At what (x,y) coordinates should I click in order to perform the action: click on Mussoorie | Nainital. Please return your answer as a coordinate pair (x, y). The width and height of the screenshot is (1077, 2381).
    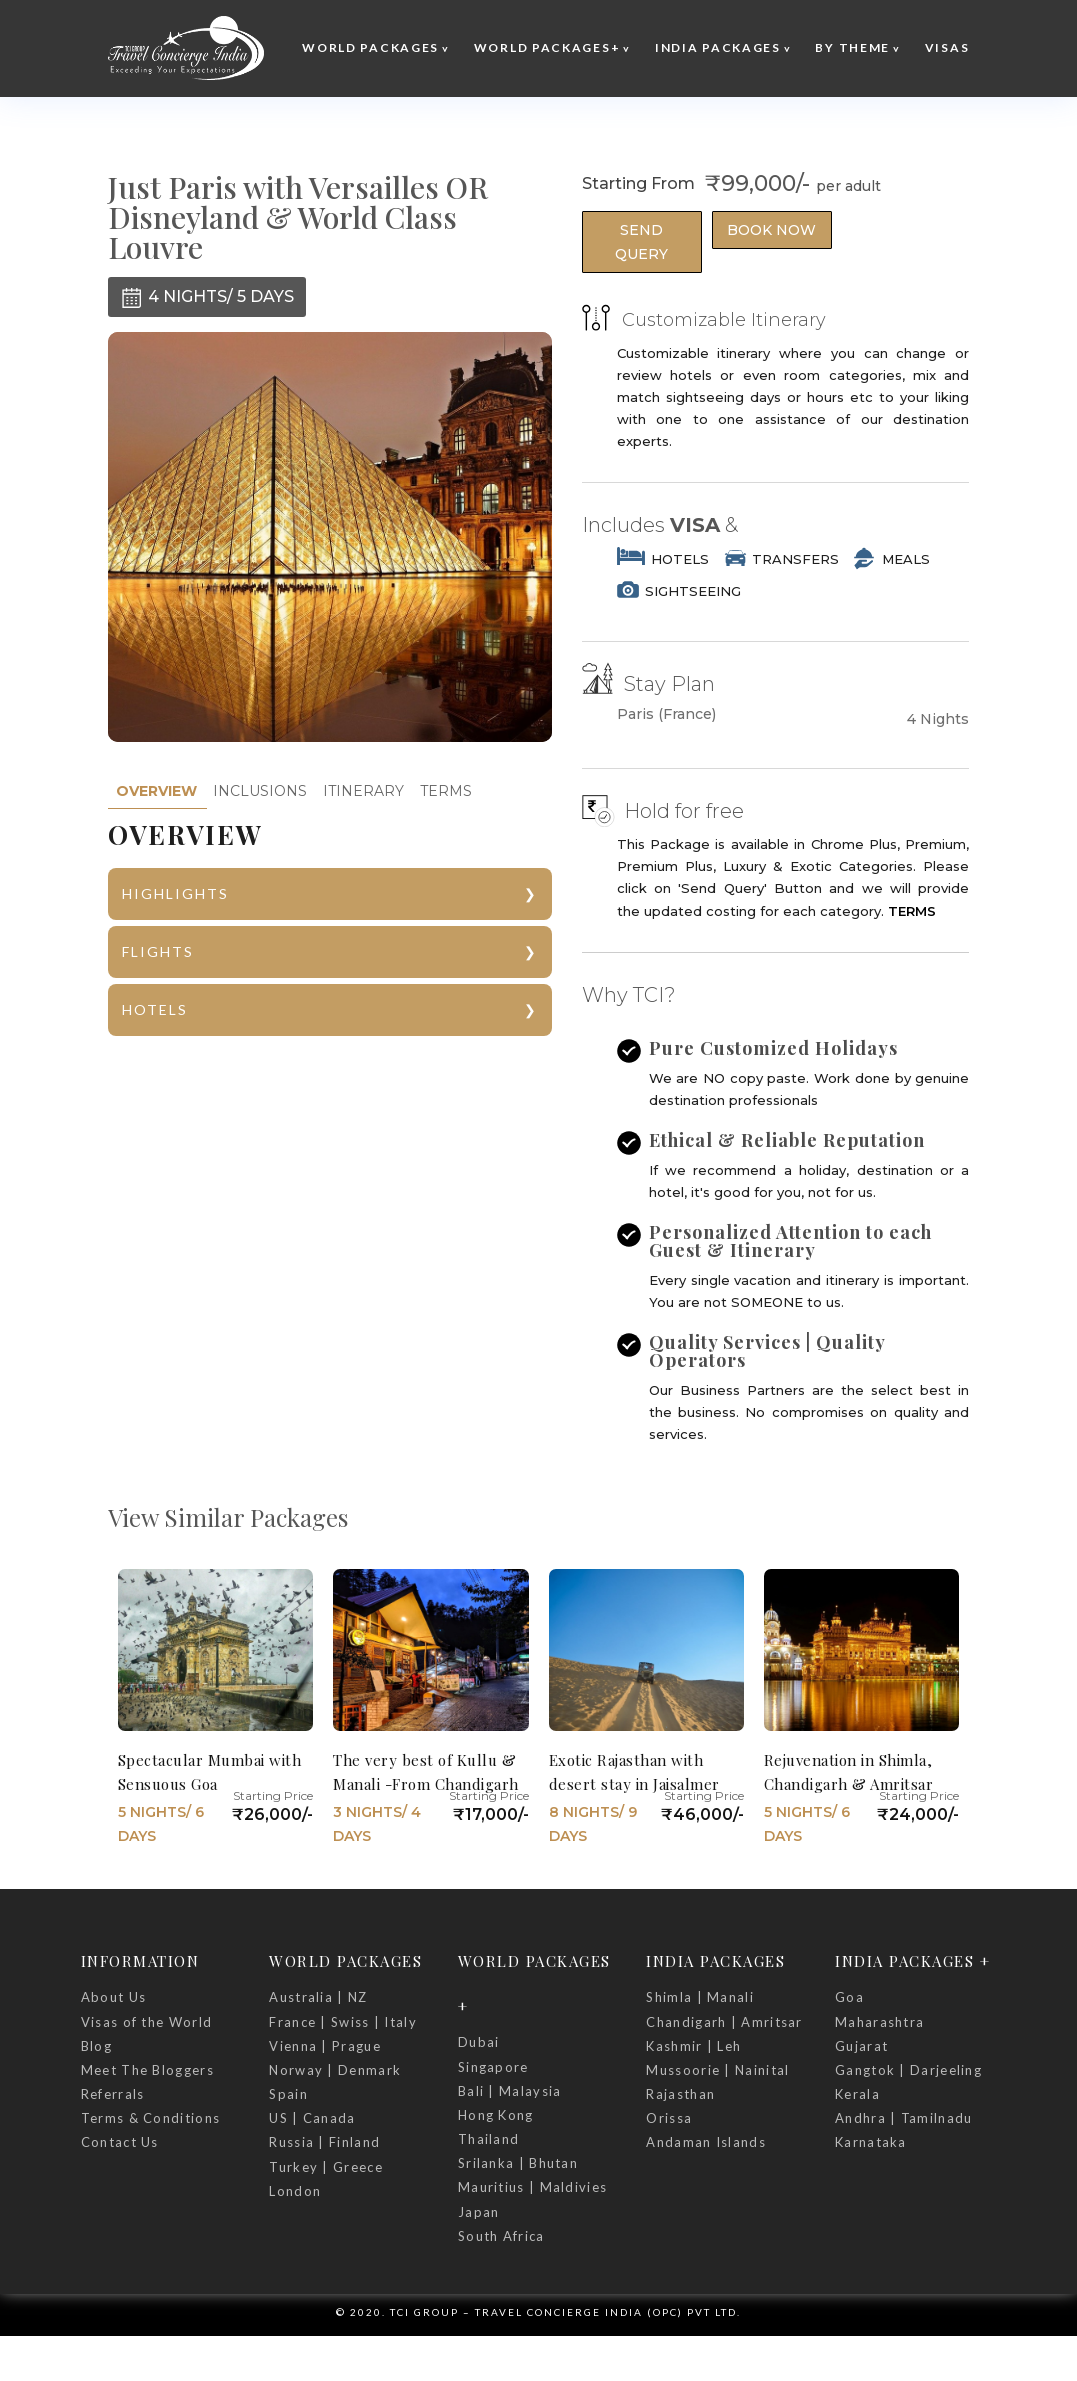
    Looking at the image, I should click on (717, 2070).